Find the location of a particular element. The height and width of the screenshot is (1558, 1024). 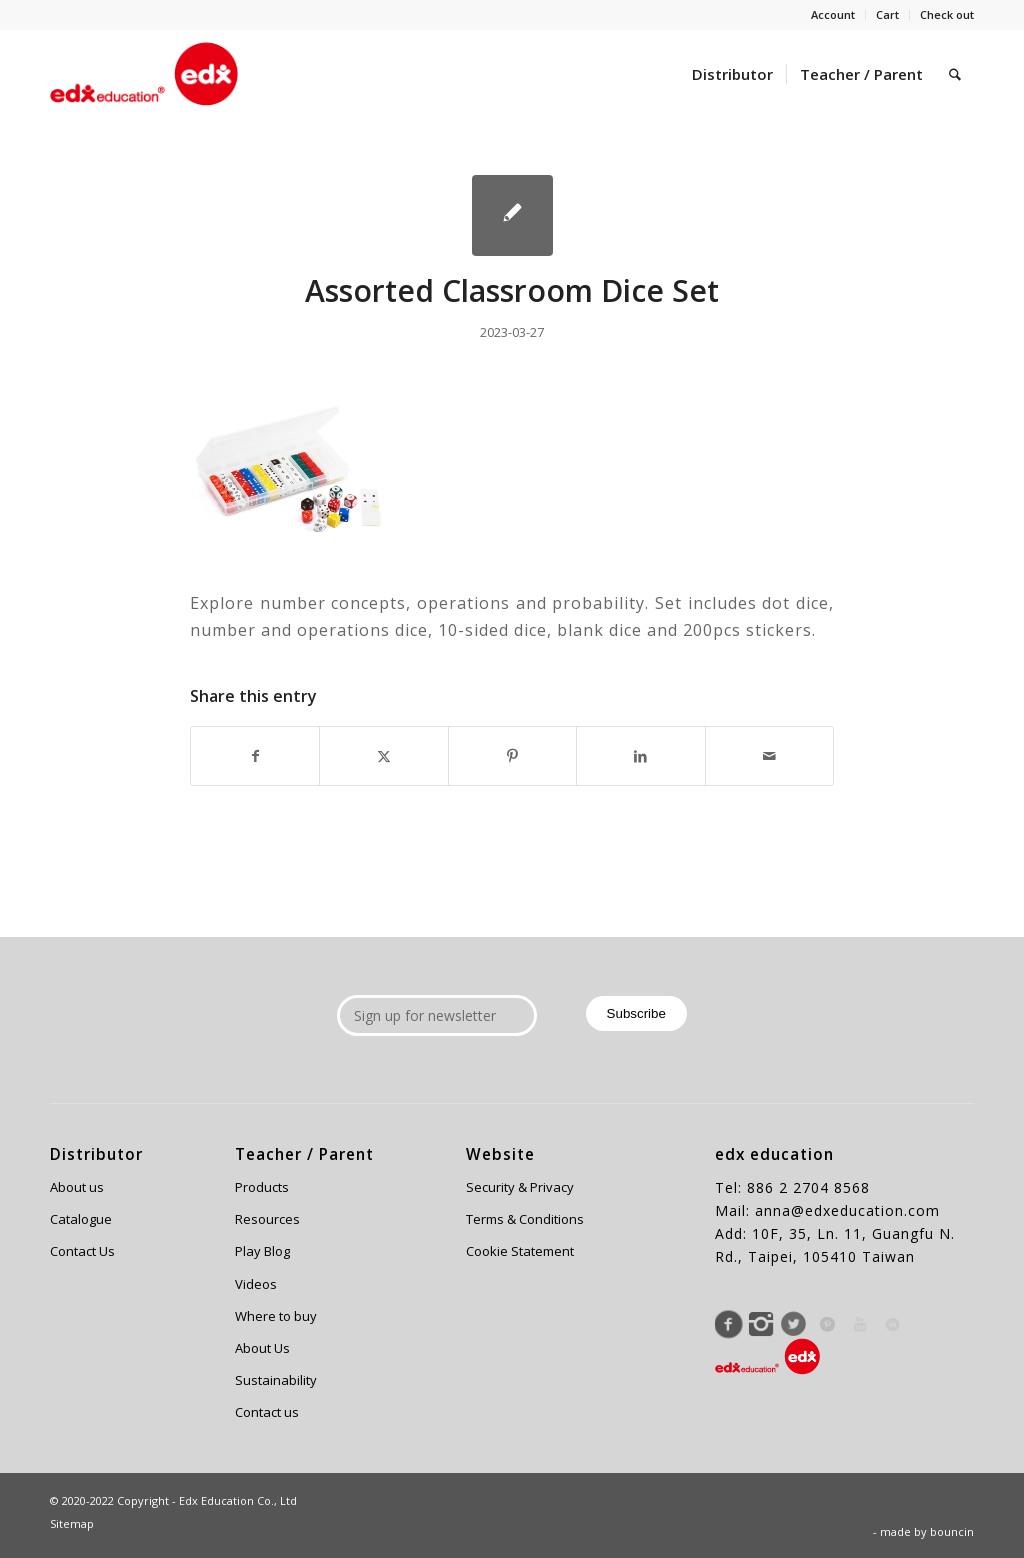

Products is located at coordinates (262, 1187).